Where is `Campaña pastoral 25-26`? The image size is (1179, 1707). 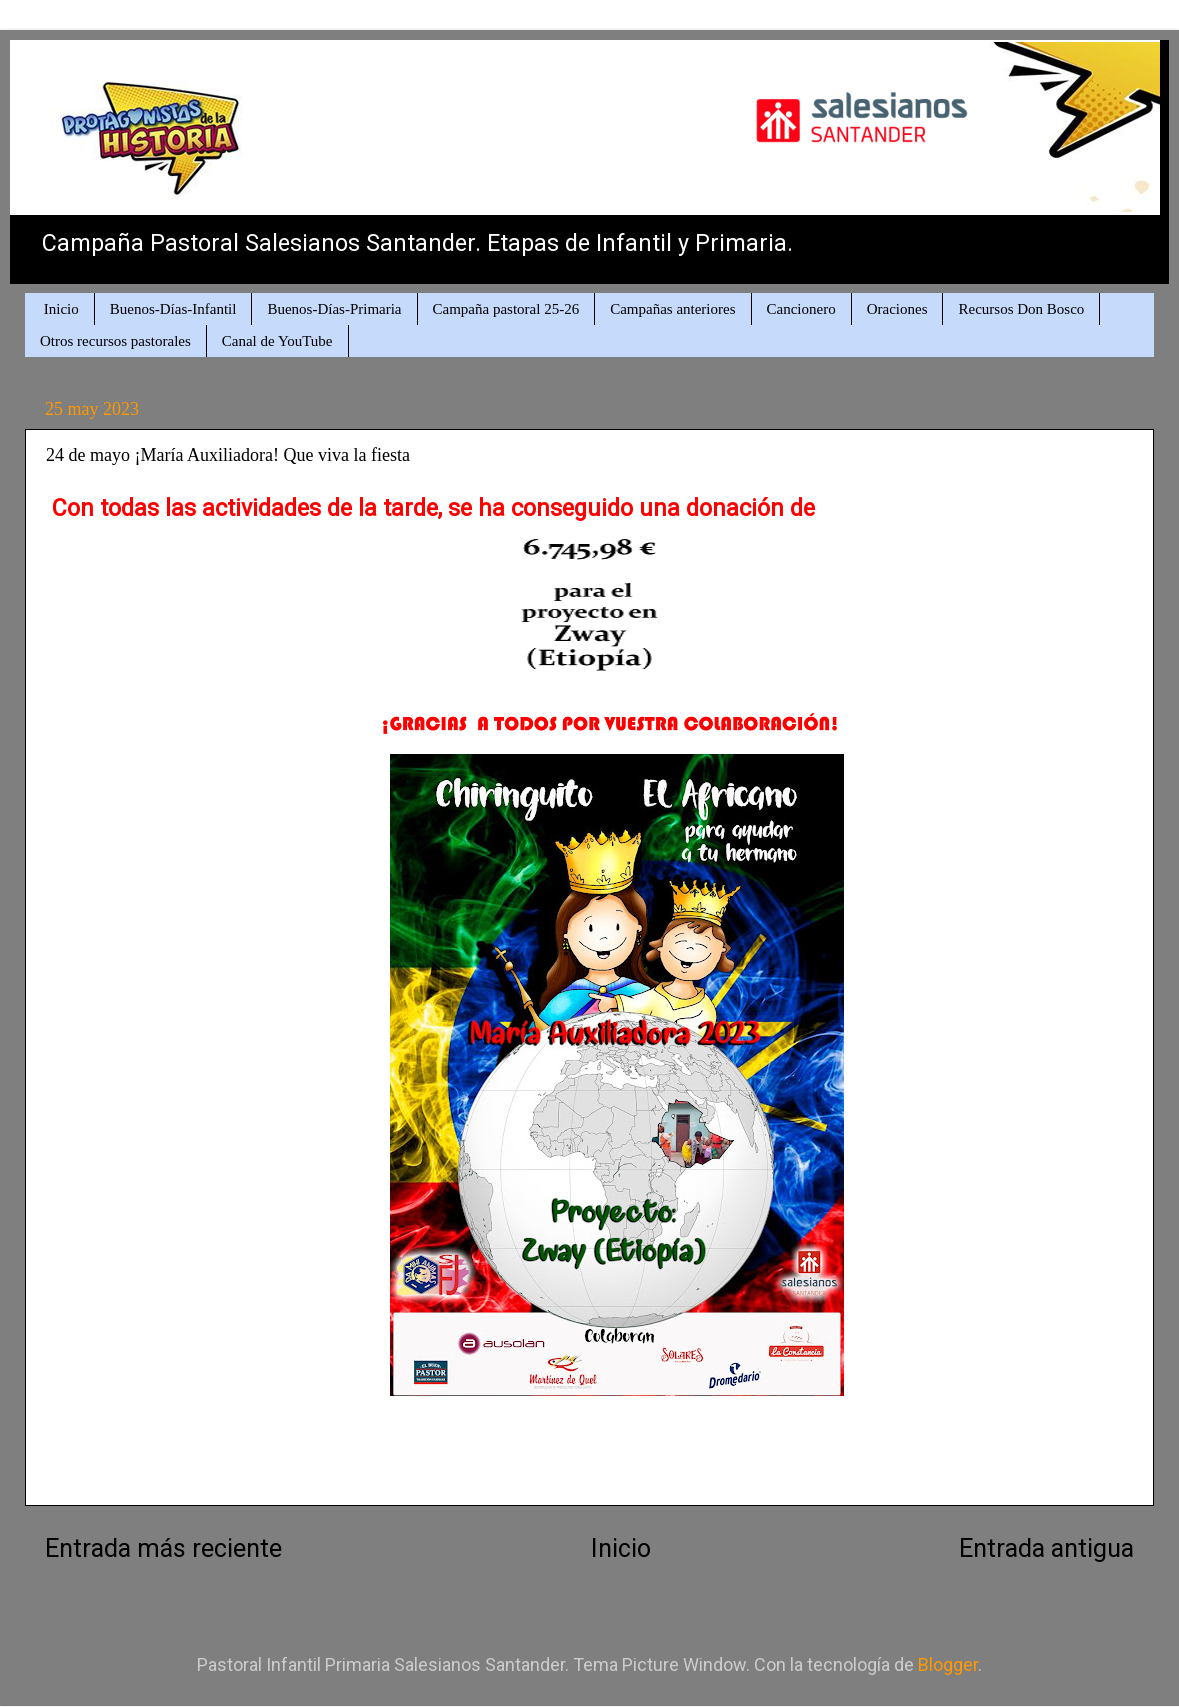
Campaña pastoral 25-26 is located at coordinates (506, 309).